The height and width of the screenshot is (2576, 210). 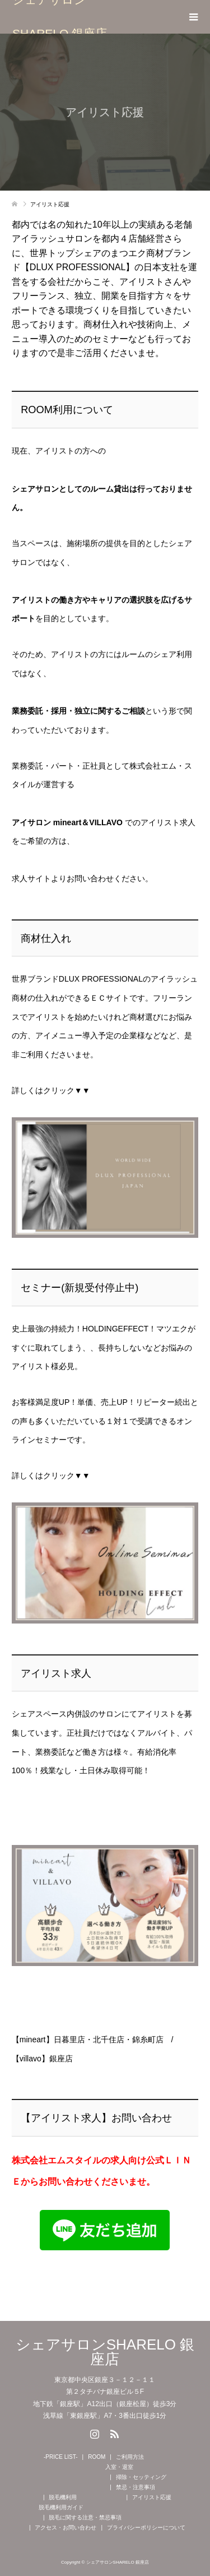 I want to click on 脱毛に関する注意・禁忌事項, so click(x=85, y=2517).